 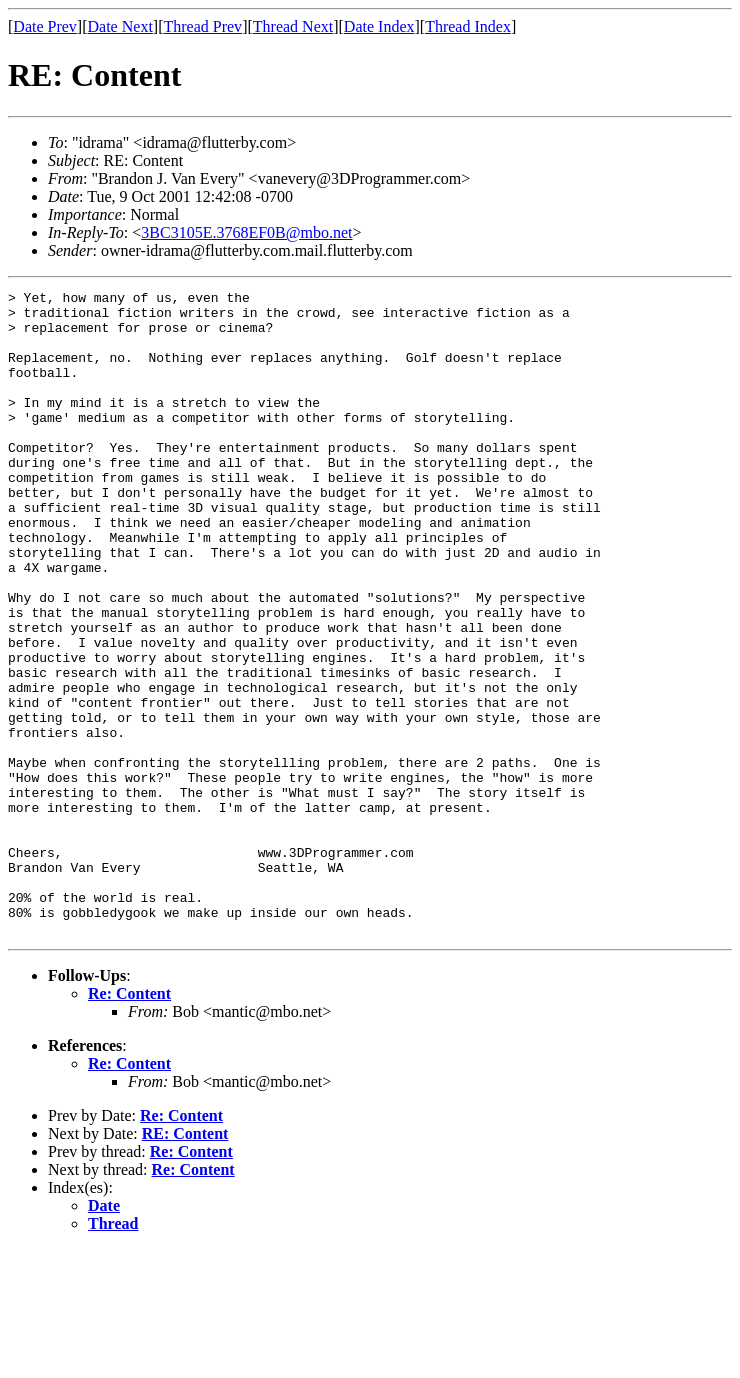 I want to click on Thread Next, so click(x=293, y=26).